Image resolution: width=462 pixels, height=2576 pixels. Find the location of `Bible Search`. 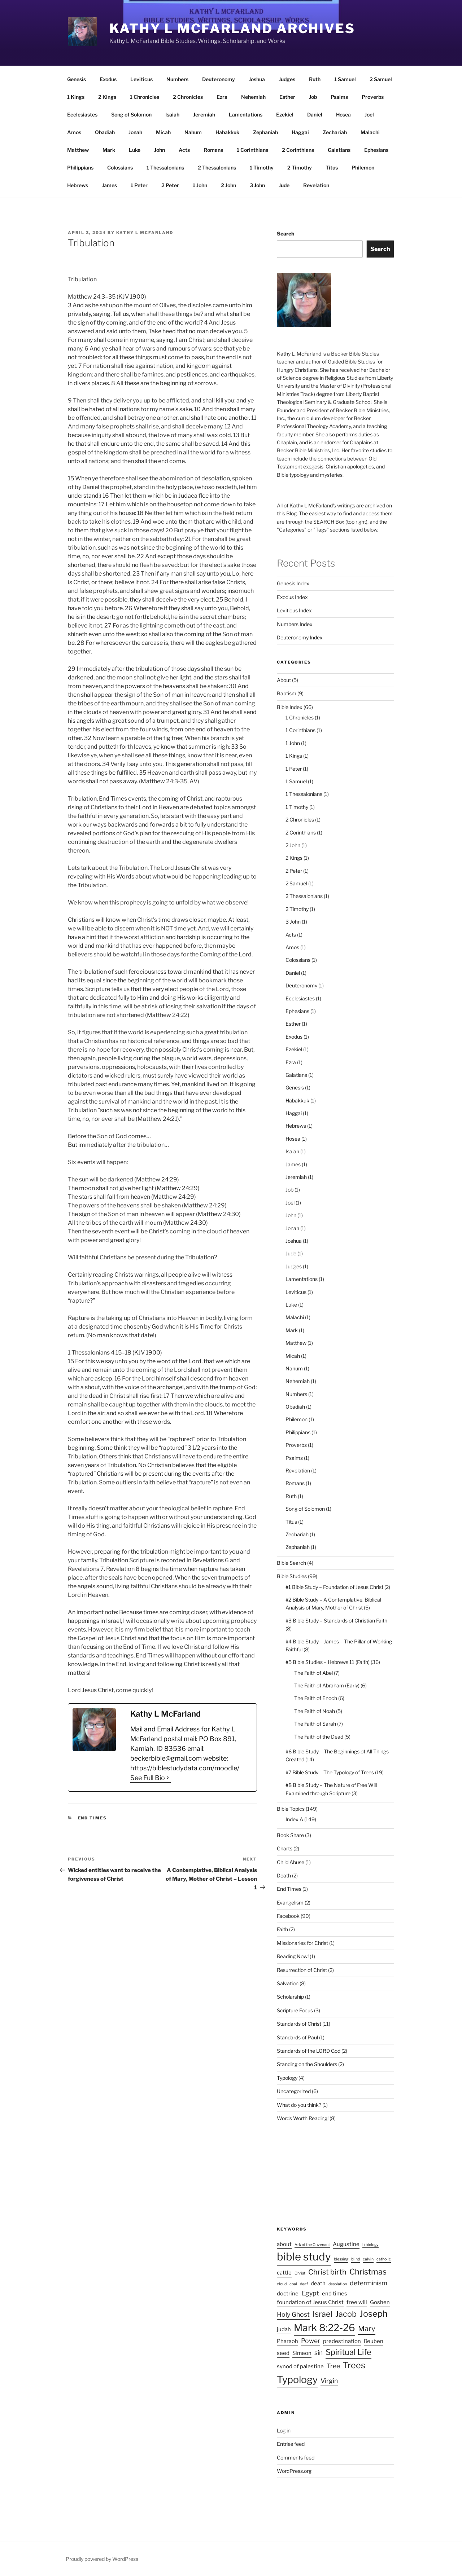

Bible Search is located at coordinates (291, 1563).